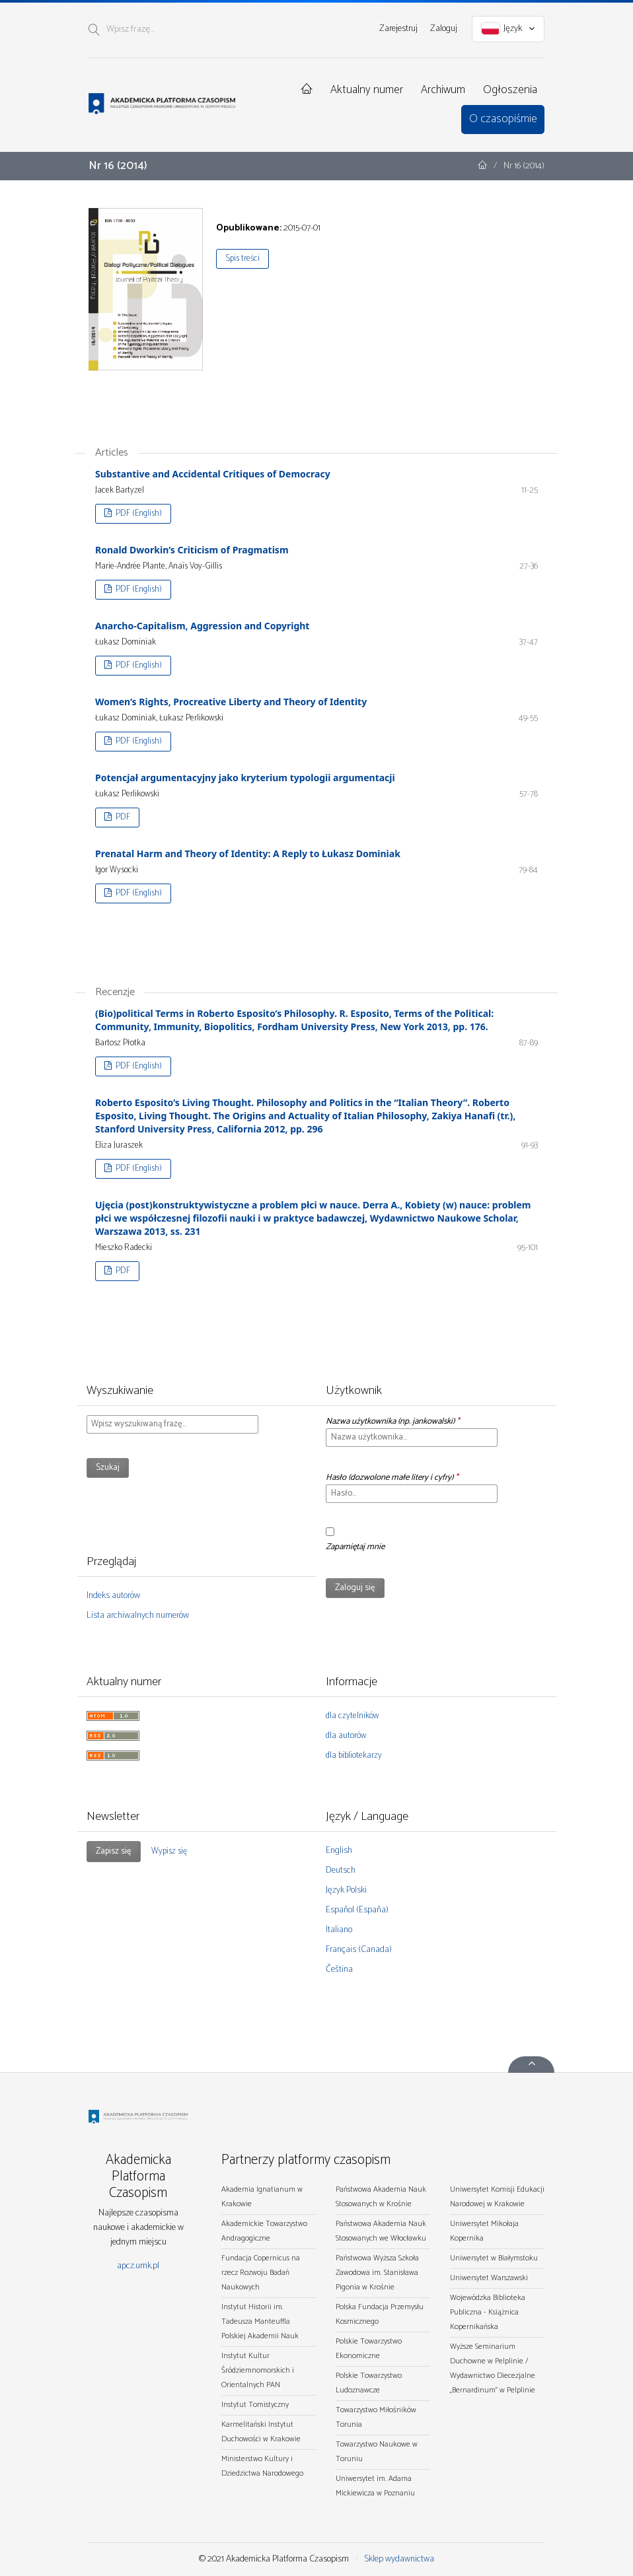  What do you see at coordinates (489, 2278) in the screenshot?
I see `Uniwersytet Warszawski` at bounding box center [489, 2278].